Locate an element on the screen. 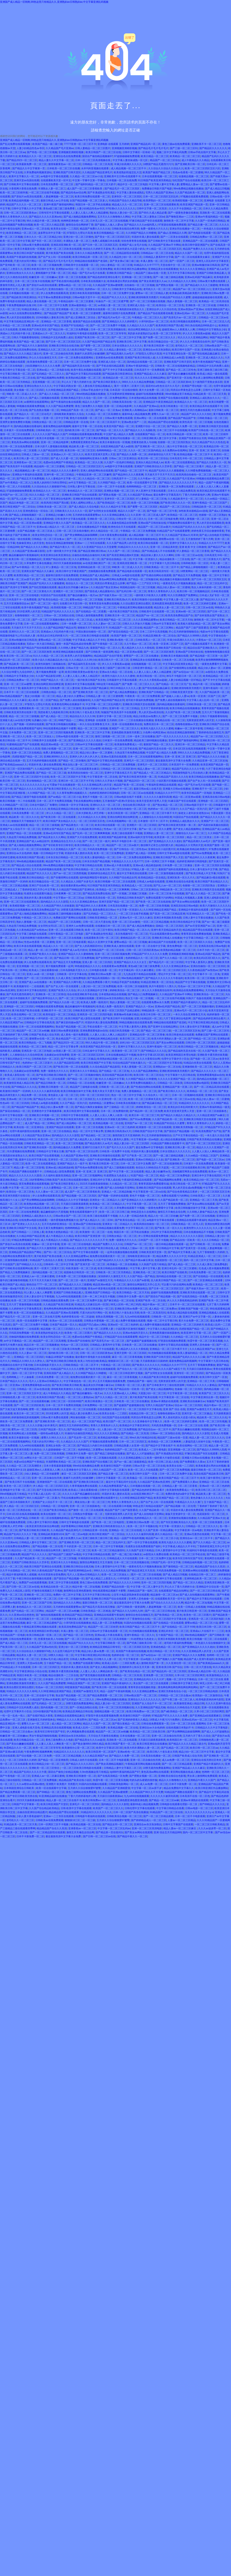 The height and width of the screenshot is (2576, 231). 亚洲国产精品一区二区在线观看 is located at coordinates (24, 833).